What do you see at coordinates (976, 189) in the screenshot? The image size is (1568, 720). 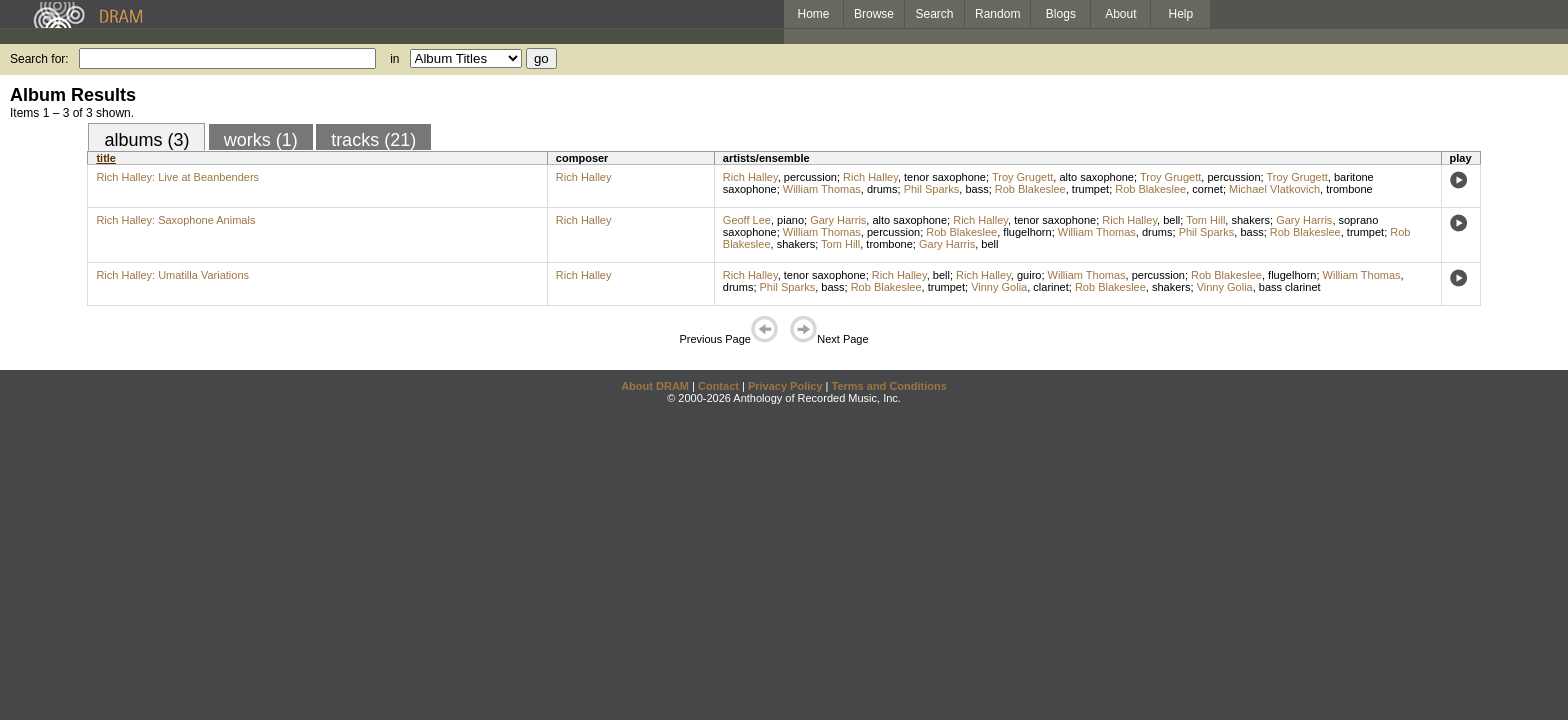 I see `bass` at bounding box center [976, 189].